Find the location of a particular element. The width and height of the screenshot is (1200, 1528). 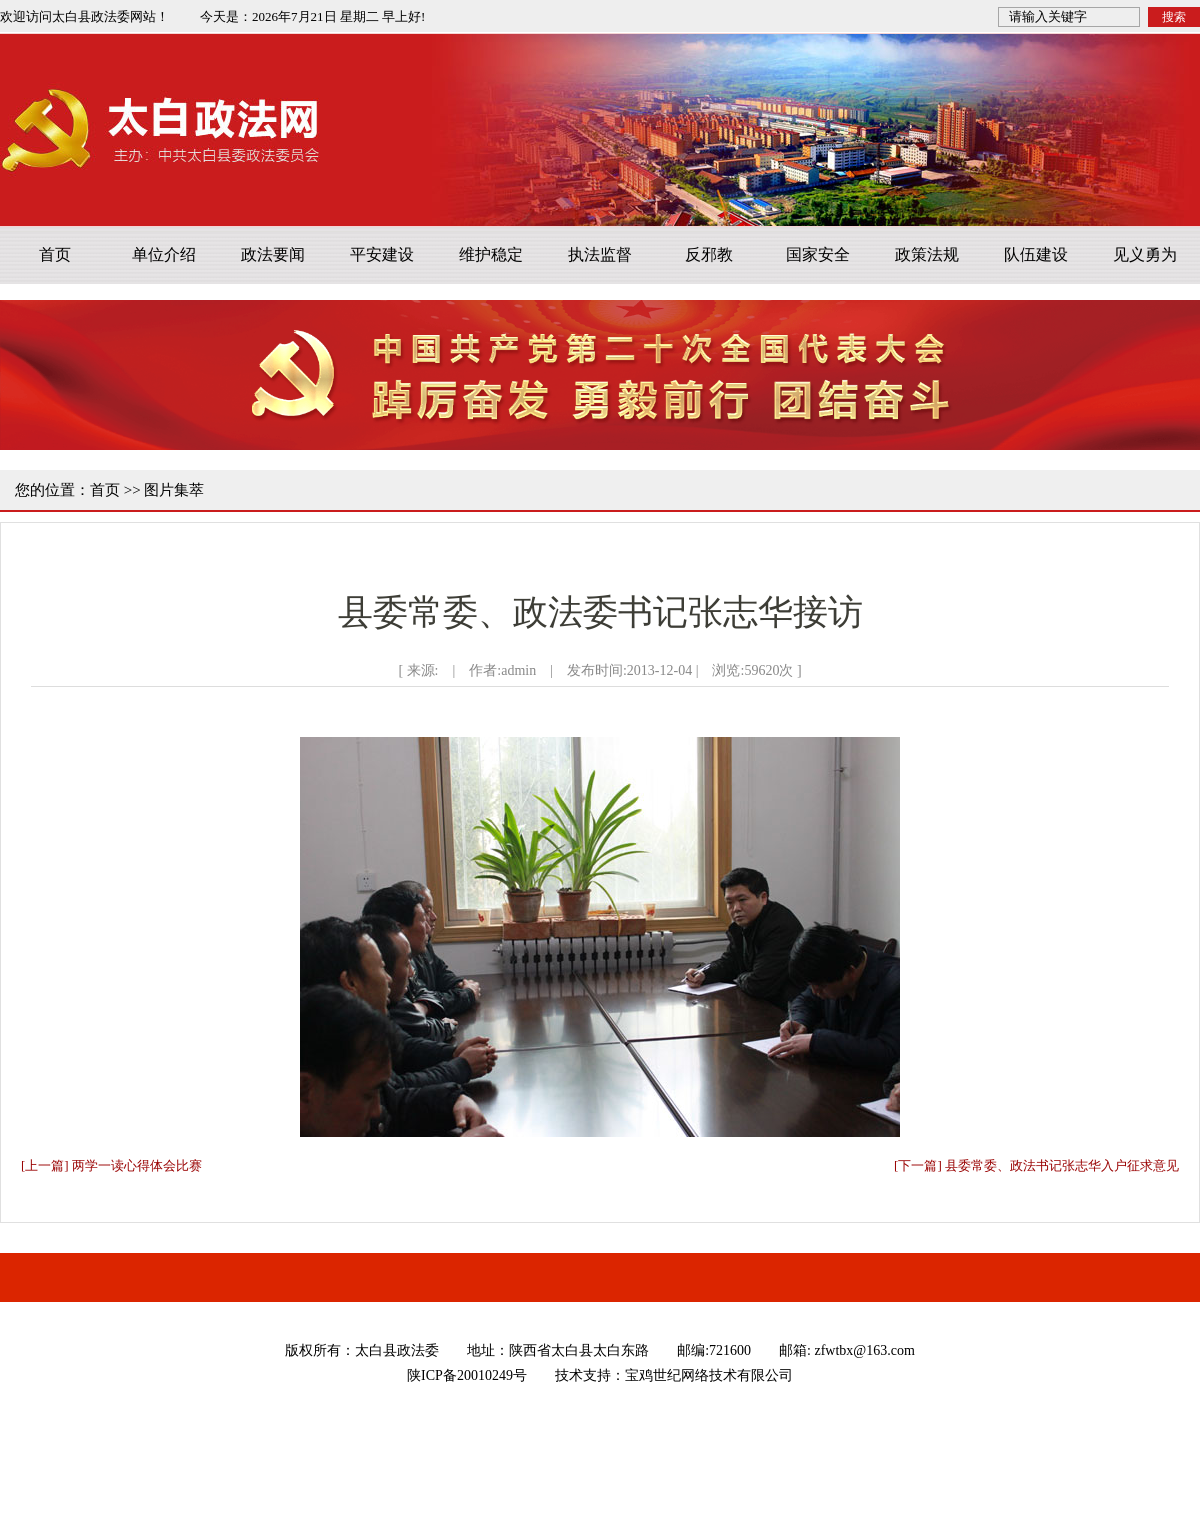

政策法规 is located at coordinates (927, 254).